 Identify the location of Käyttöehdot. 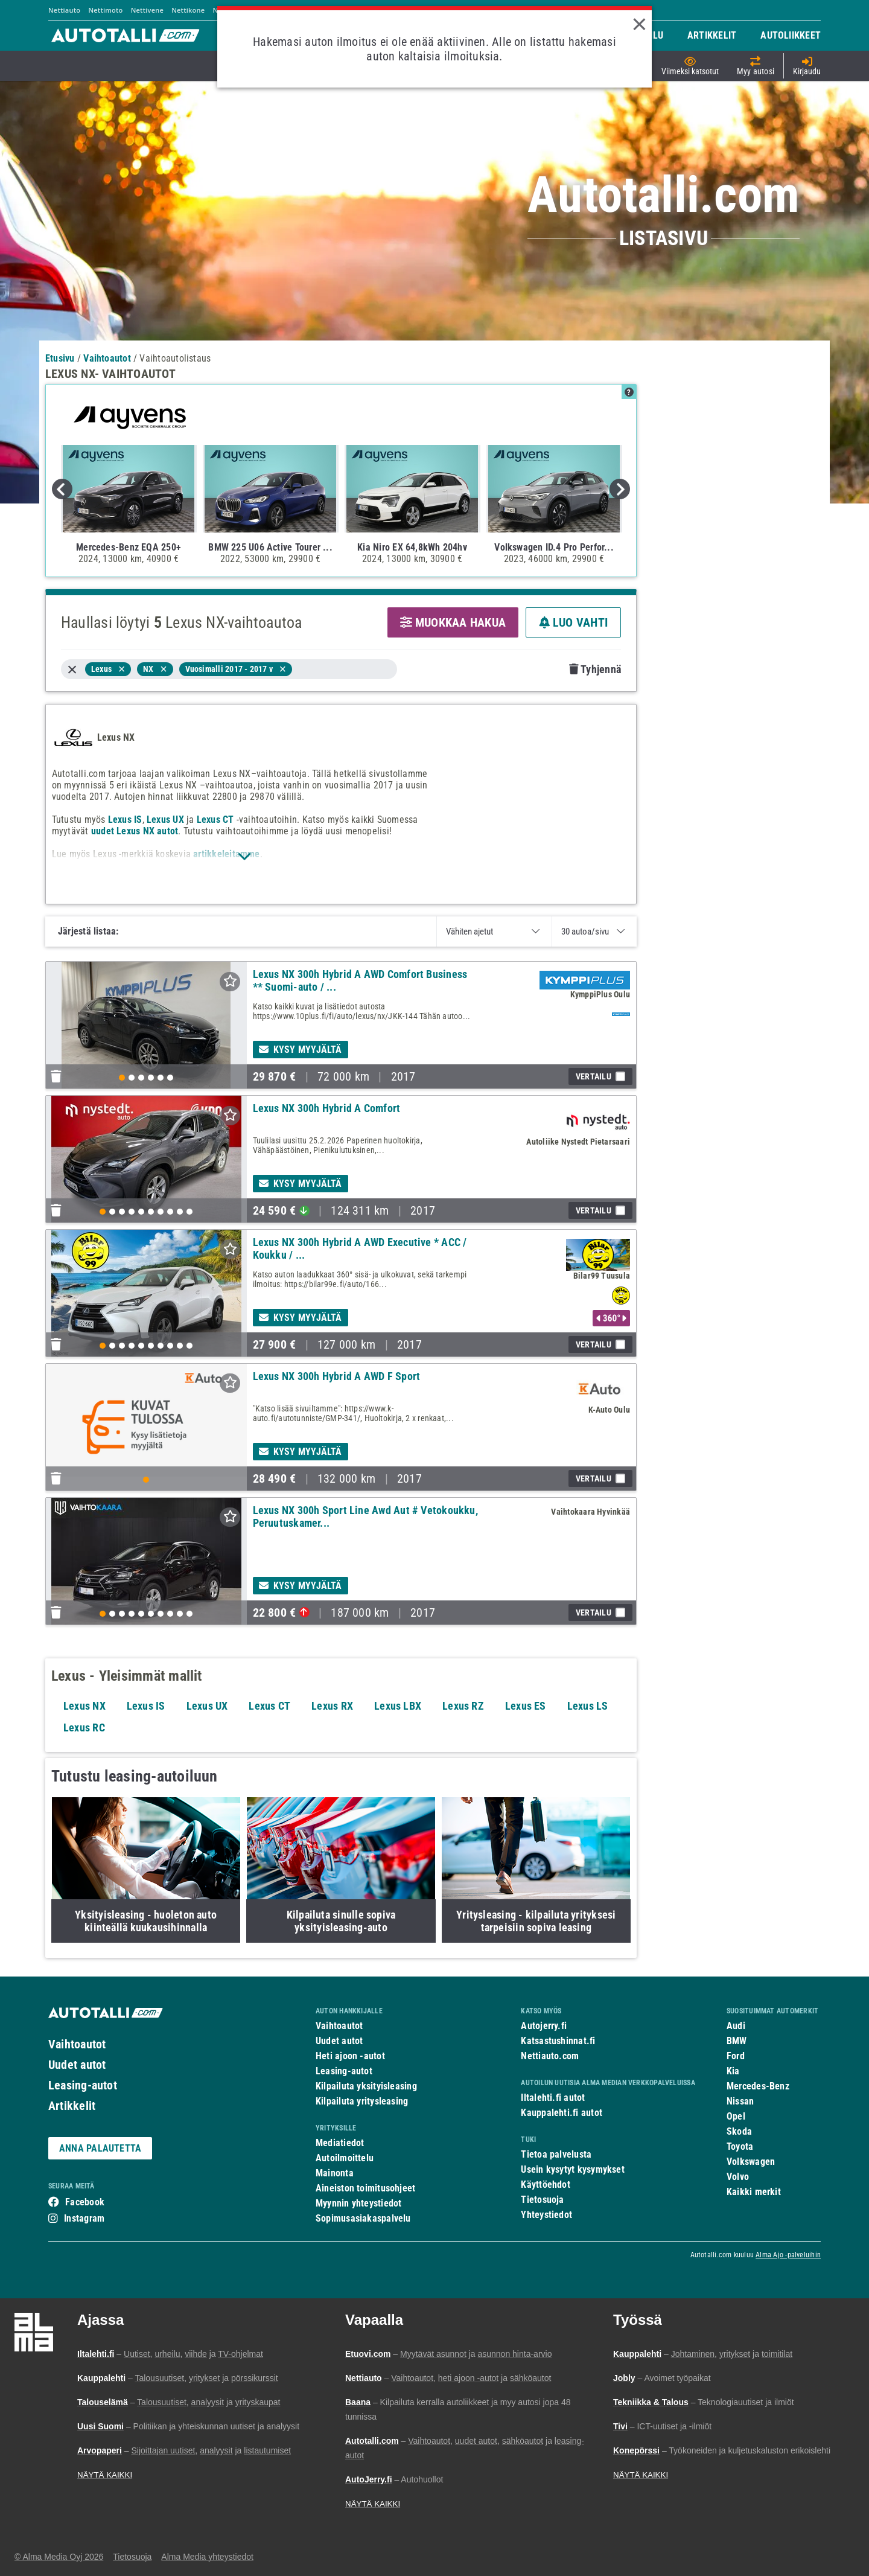
(545, 2184).